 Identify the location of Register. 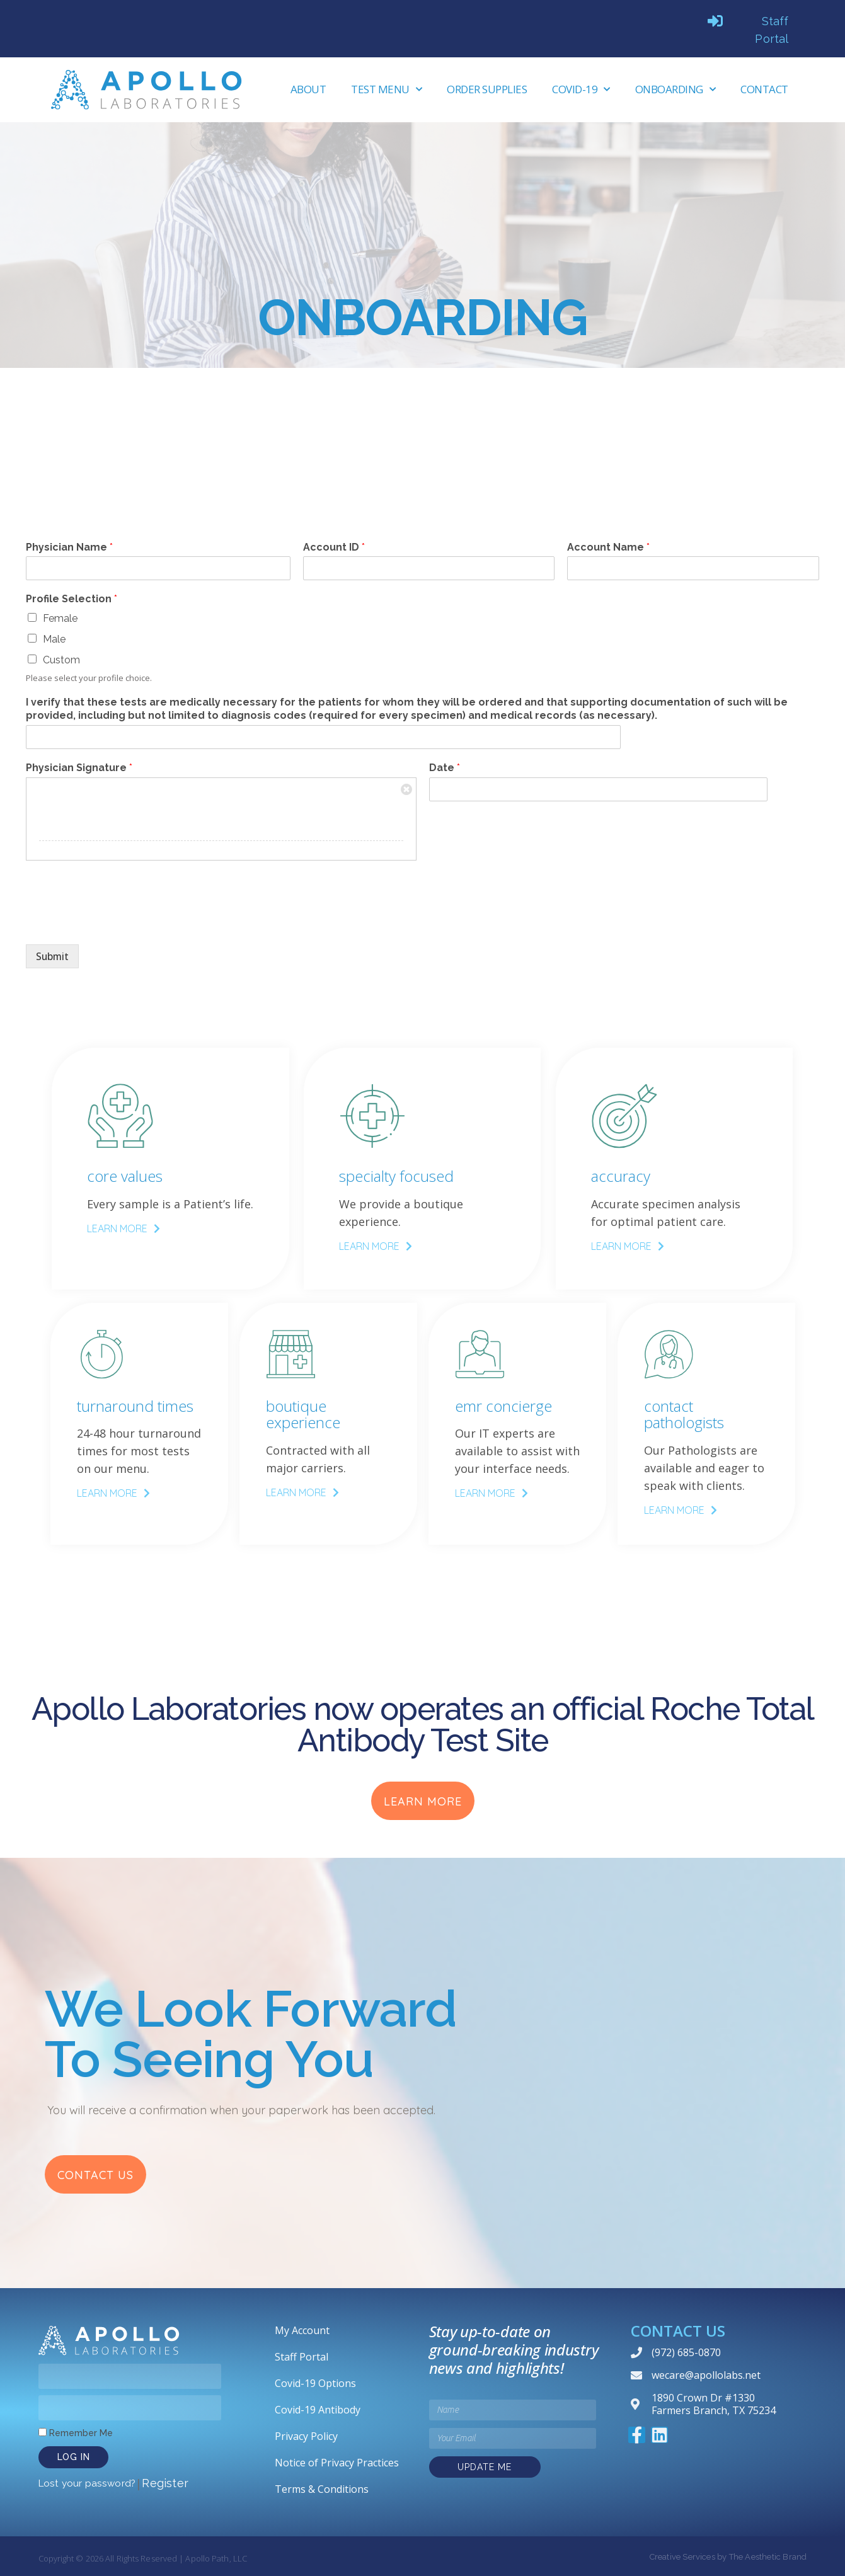
(165, 2481).